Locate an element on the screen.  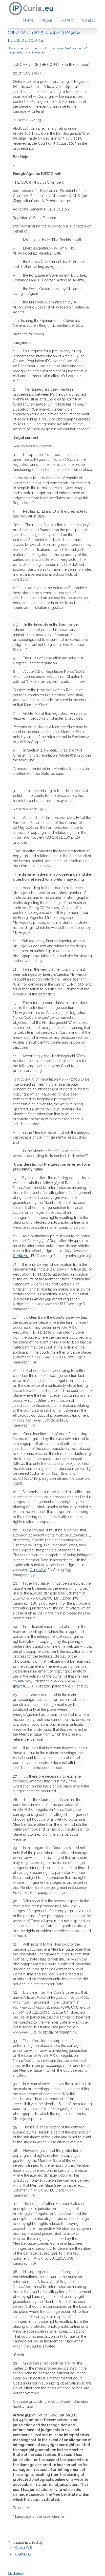
About is located at coordinates (47, 20).